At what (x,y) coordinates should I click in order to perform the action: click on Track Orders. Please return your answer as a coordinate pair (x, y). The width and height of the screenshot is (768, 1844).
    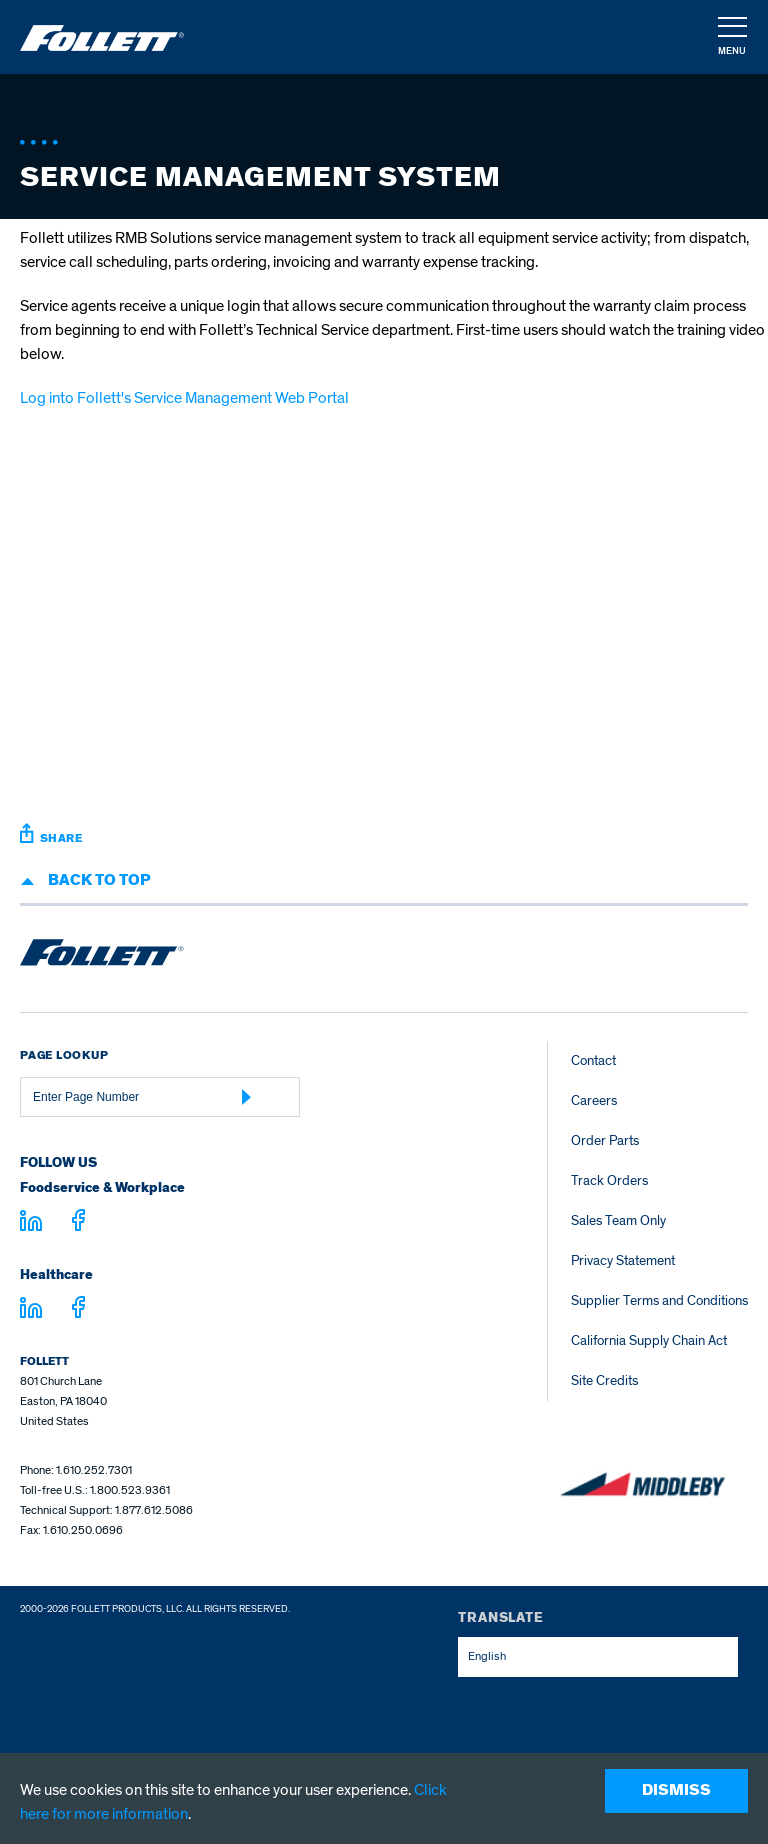
    Looking at the image, I should click on (609, 1180).